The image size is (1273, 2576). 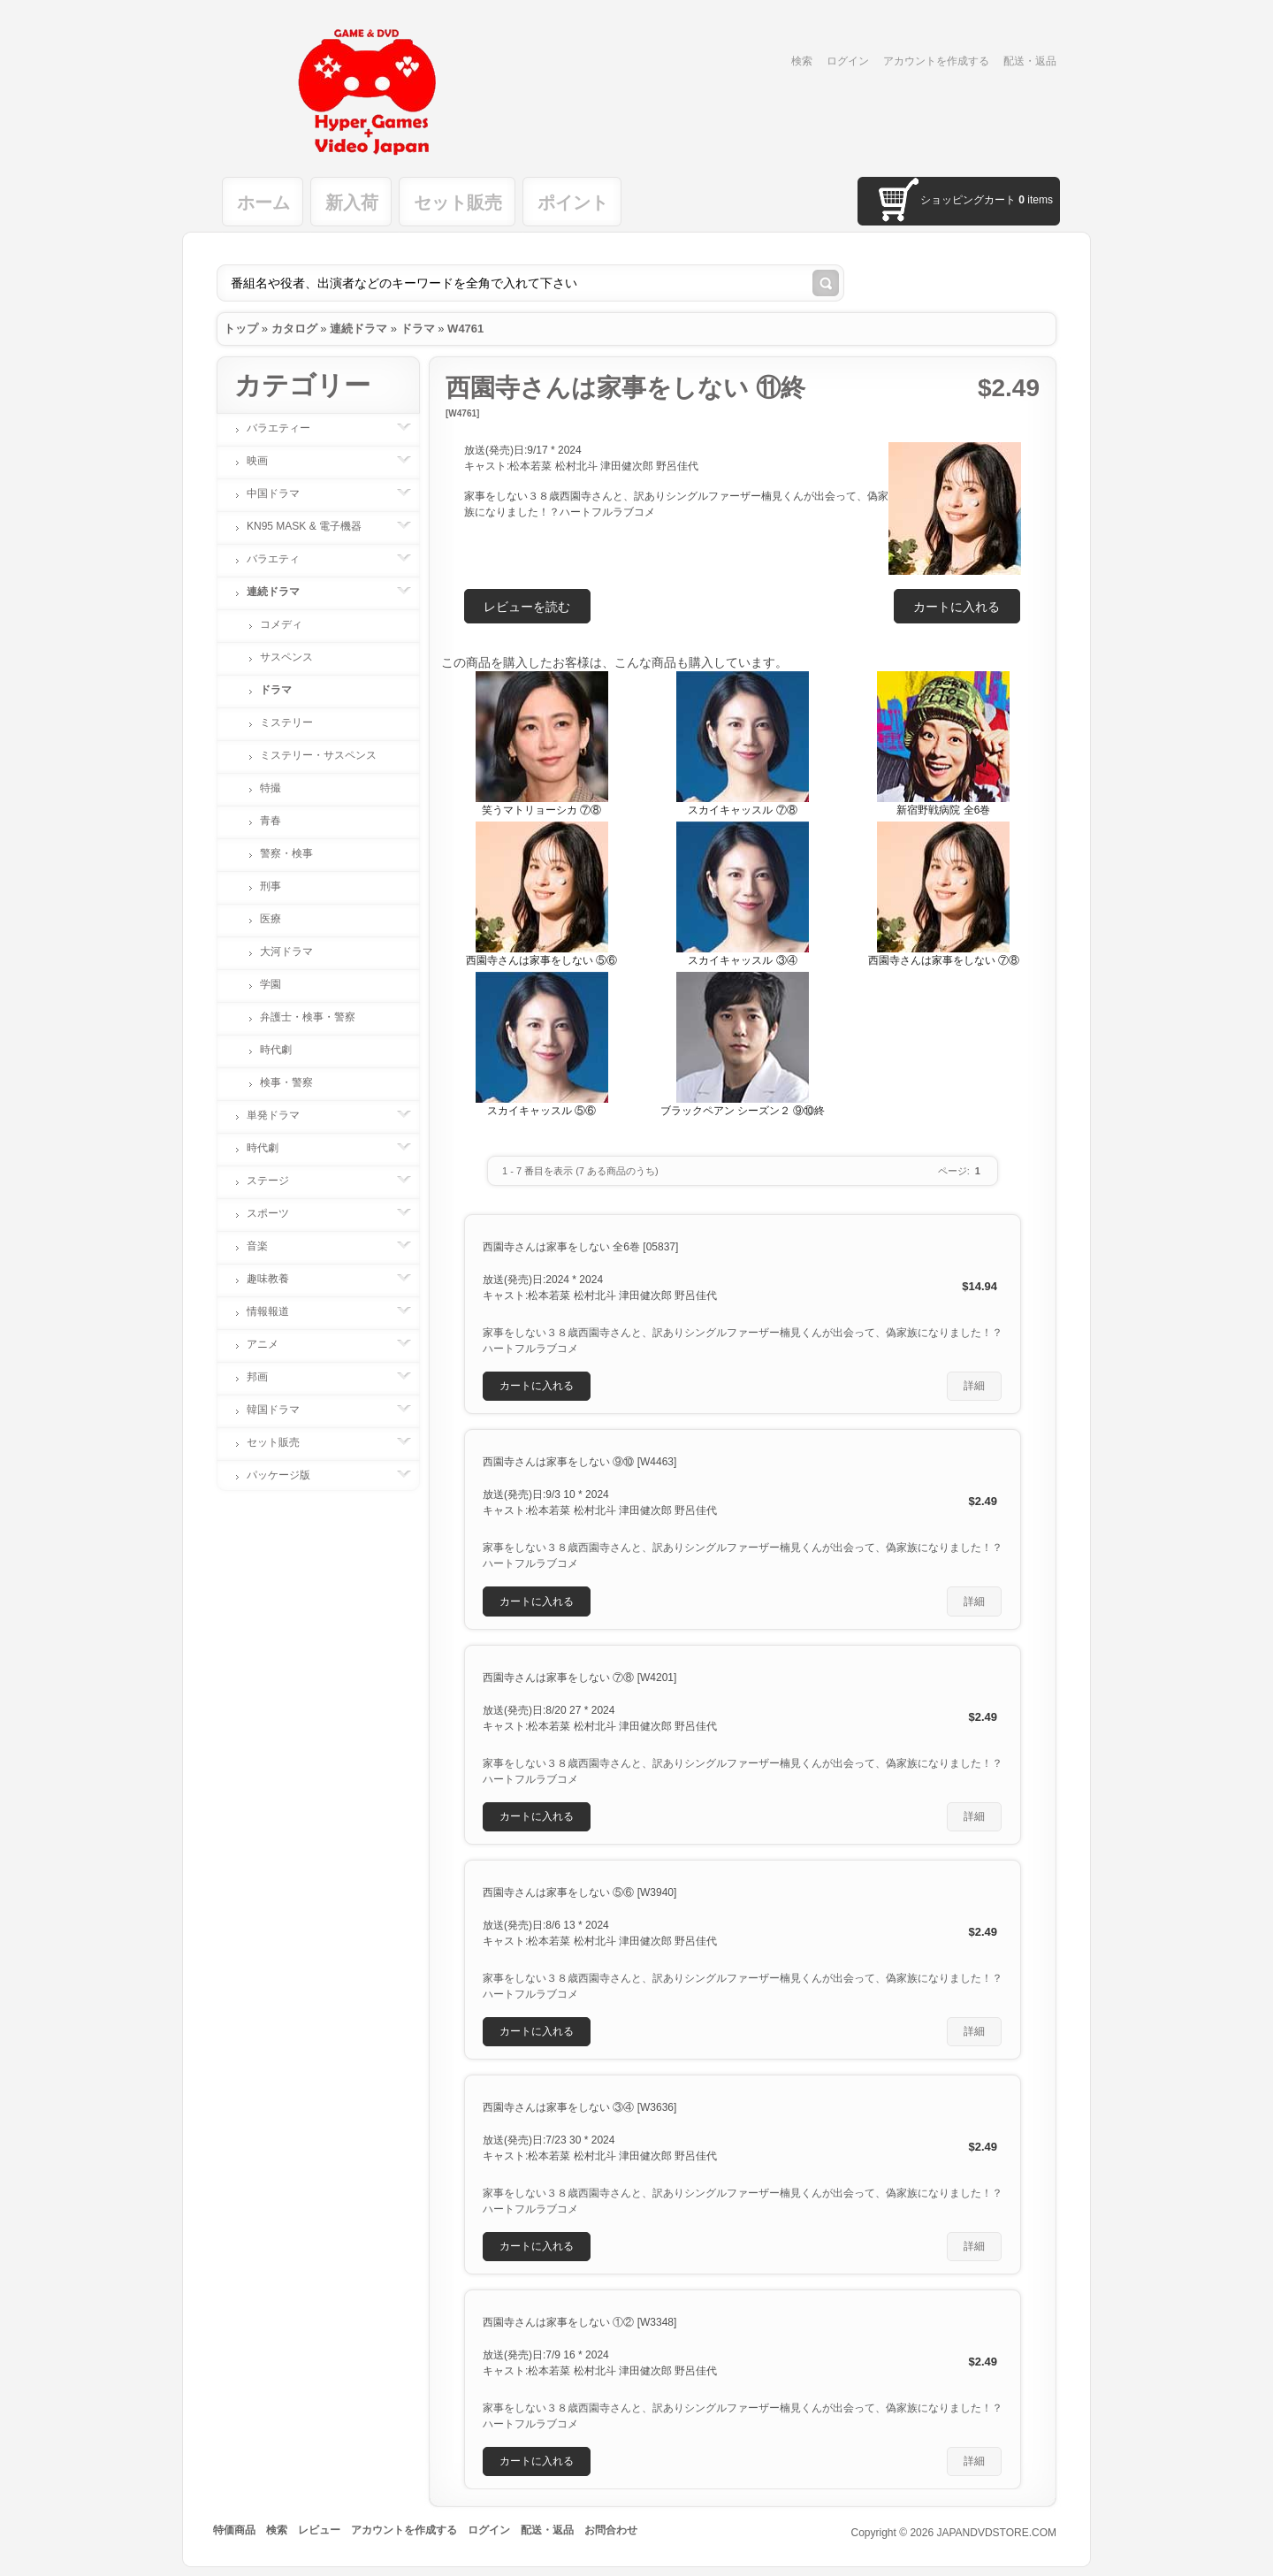 I want to click on 映画, so click(x=266, y=461).